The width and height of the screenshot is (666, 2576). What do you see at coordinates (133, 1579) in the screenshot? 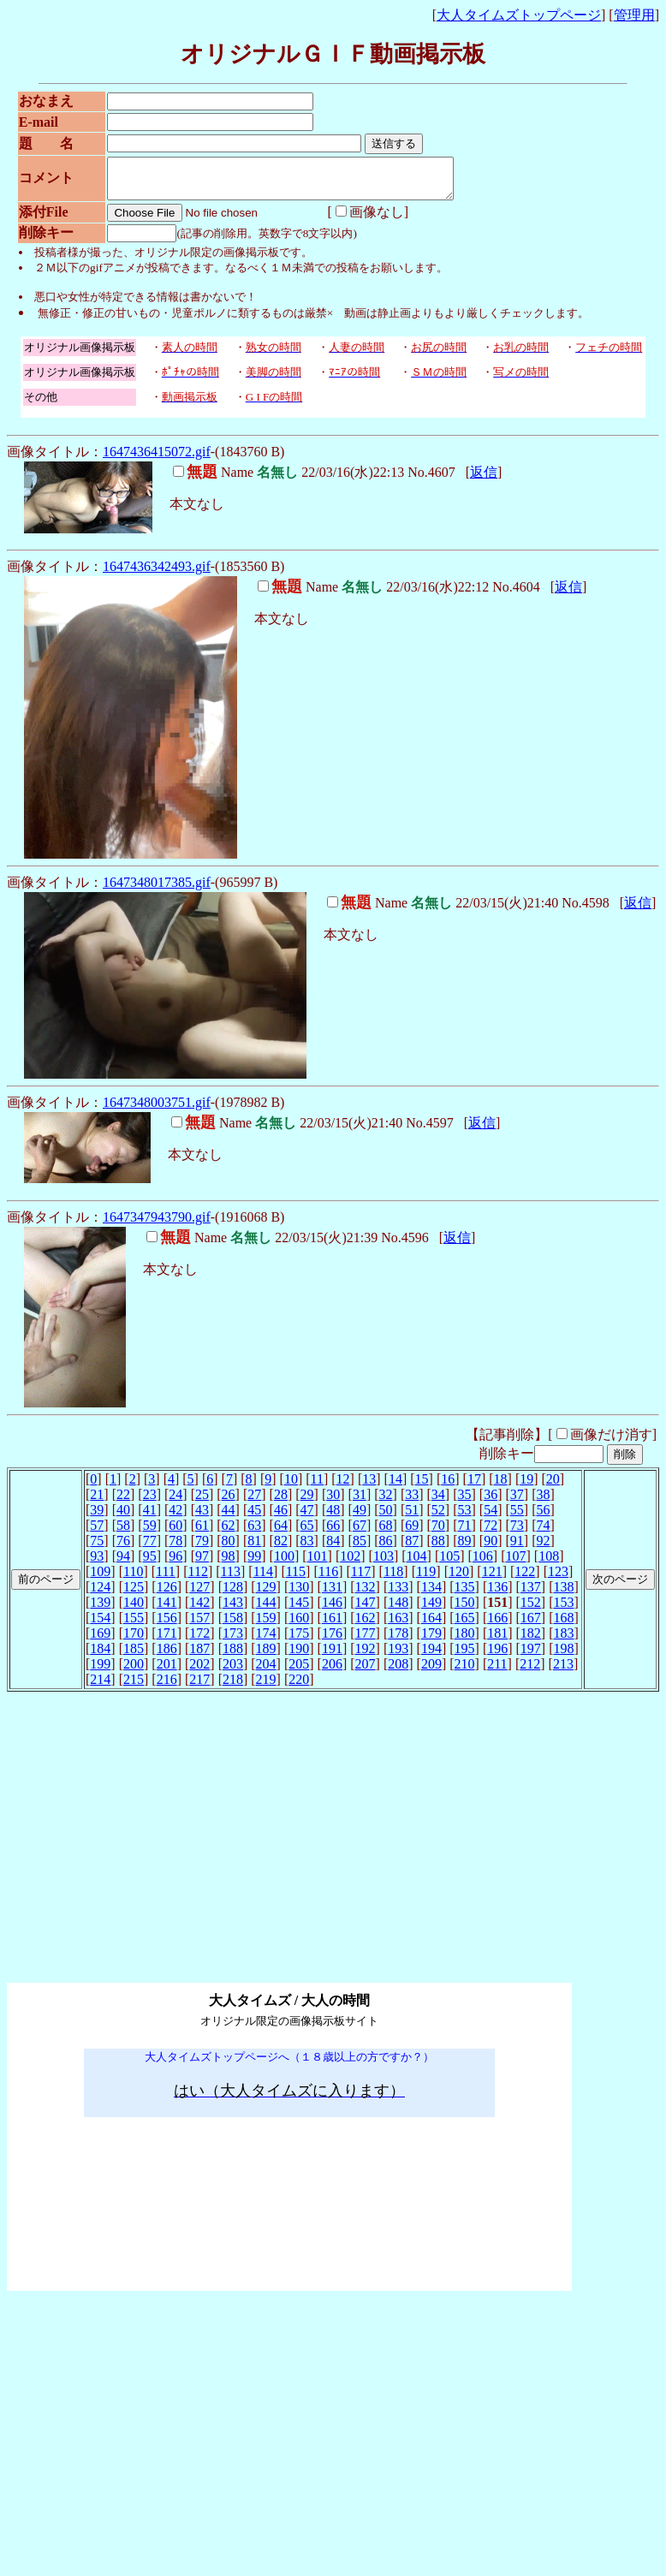
I see `110` at bounding box center [133, 1579].